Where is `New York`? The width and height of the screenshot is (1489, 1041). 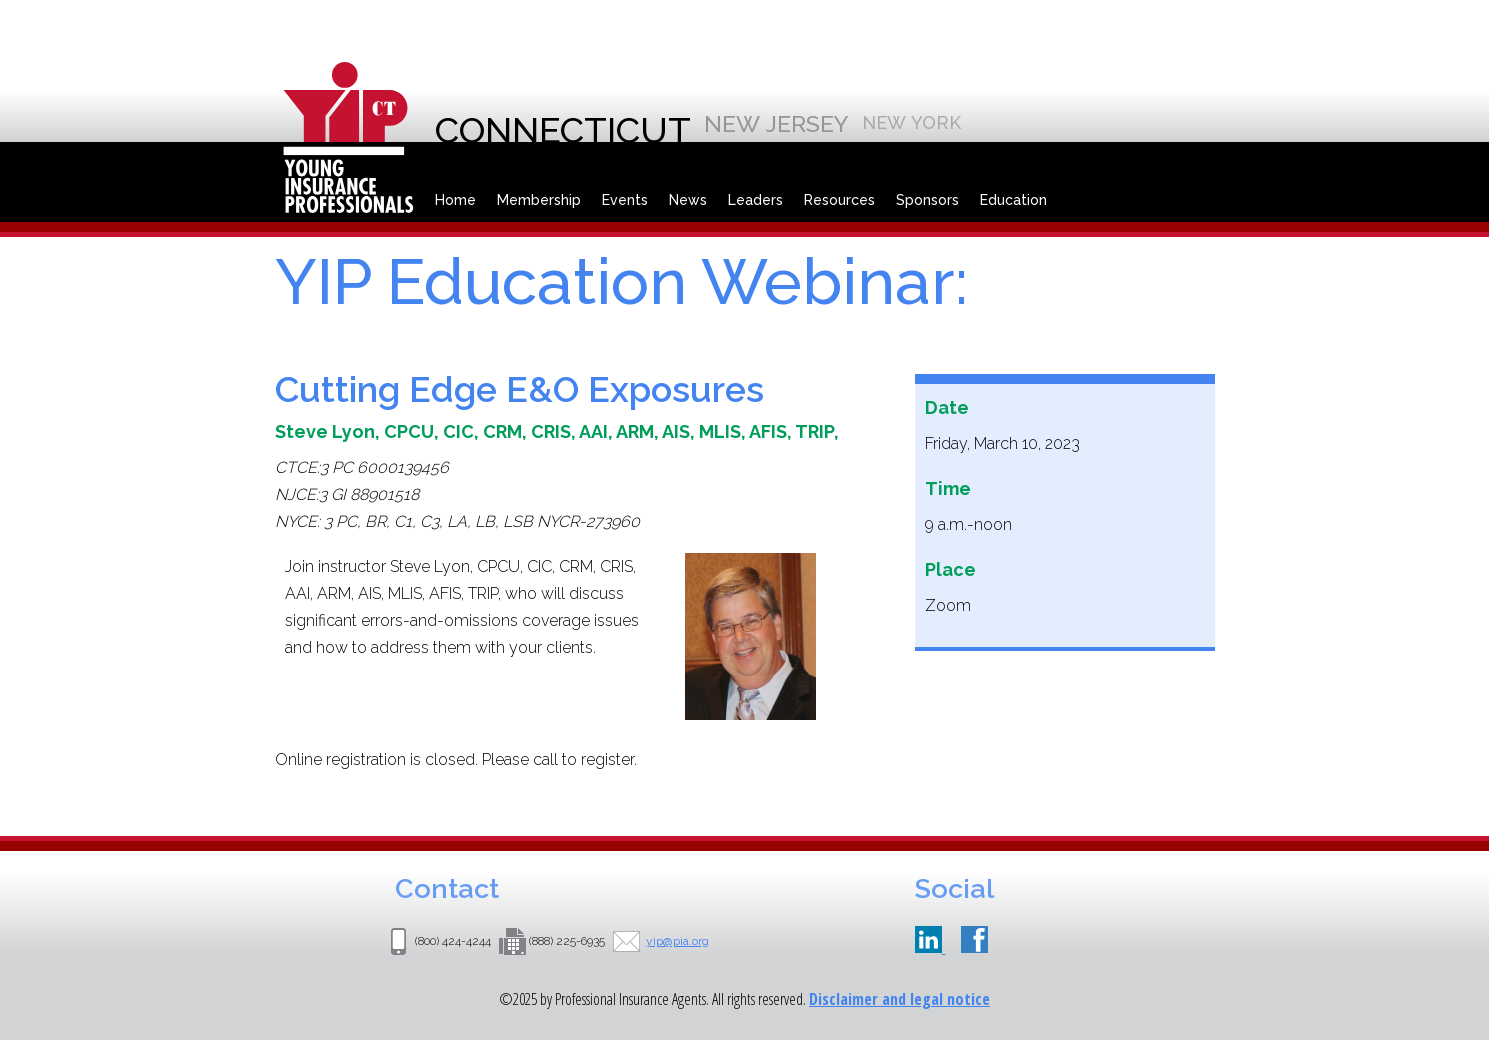
New York is located at coordinates (911, 122).